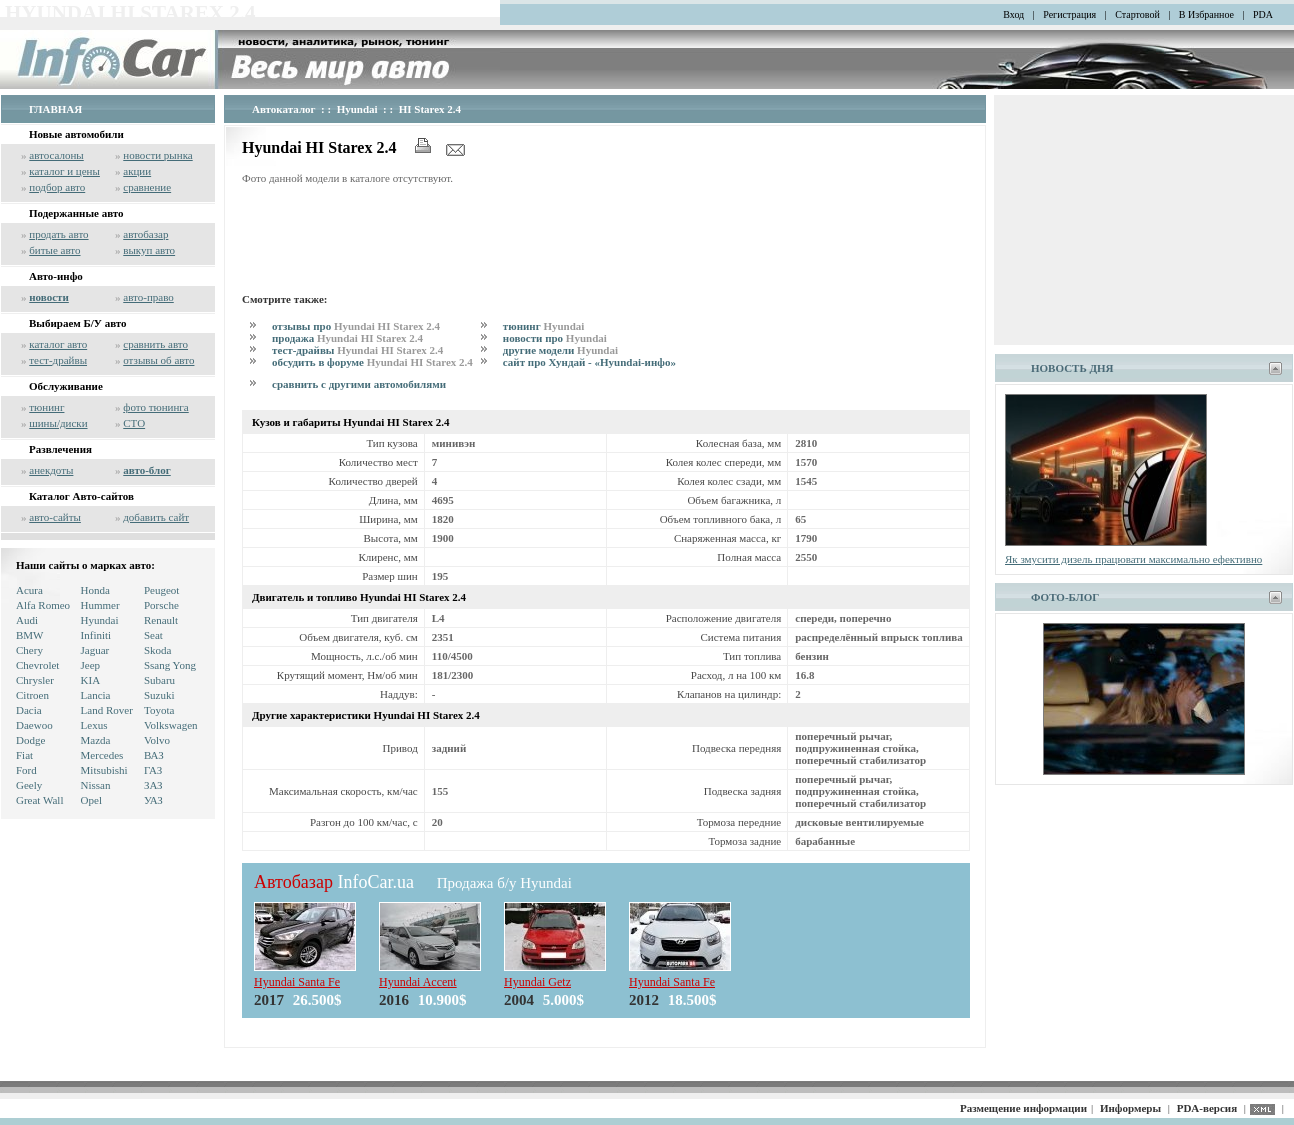 This screenshot has width=1294, height=1125. What do you see at coordinates (153, 635) in the screenshot?
I see `Seat` at bounding box center [153, 635].